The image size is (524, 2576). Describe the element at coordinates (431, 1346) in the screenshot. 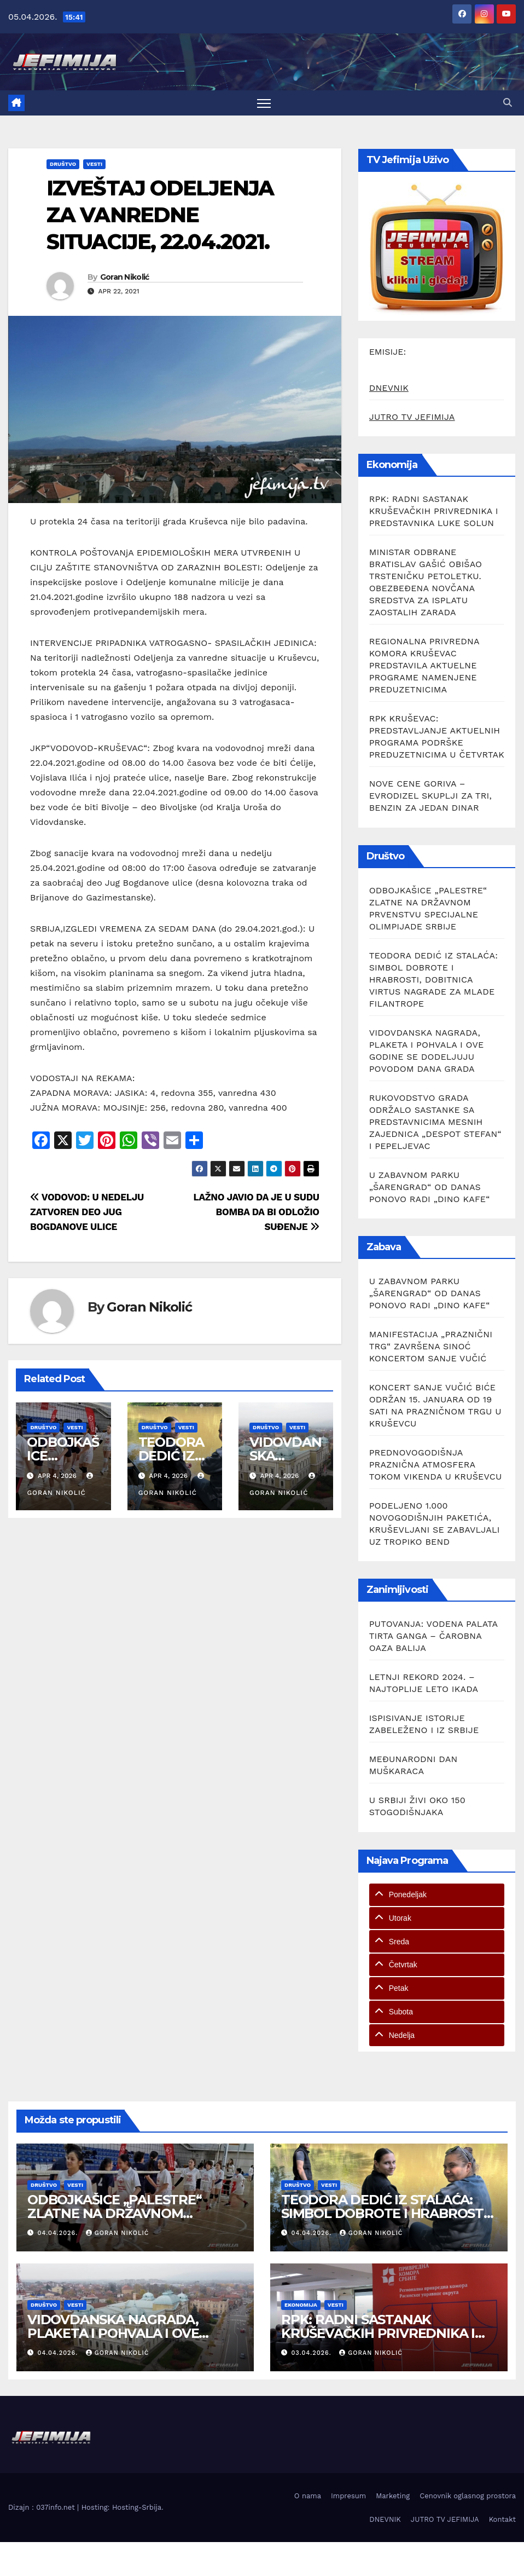

I see `MANIFESTACIJA „PRAZNIČNI TRG“ ZAVRŠENA SINOĆ KONCERTOM SANJE VUČIĆ` at that location.